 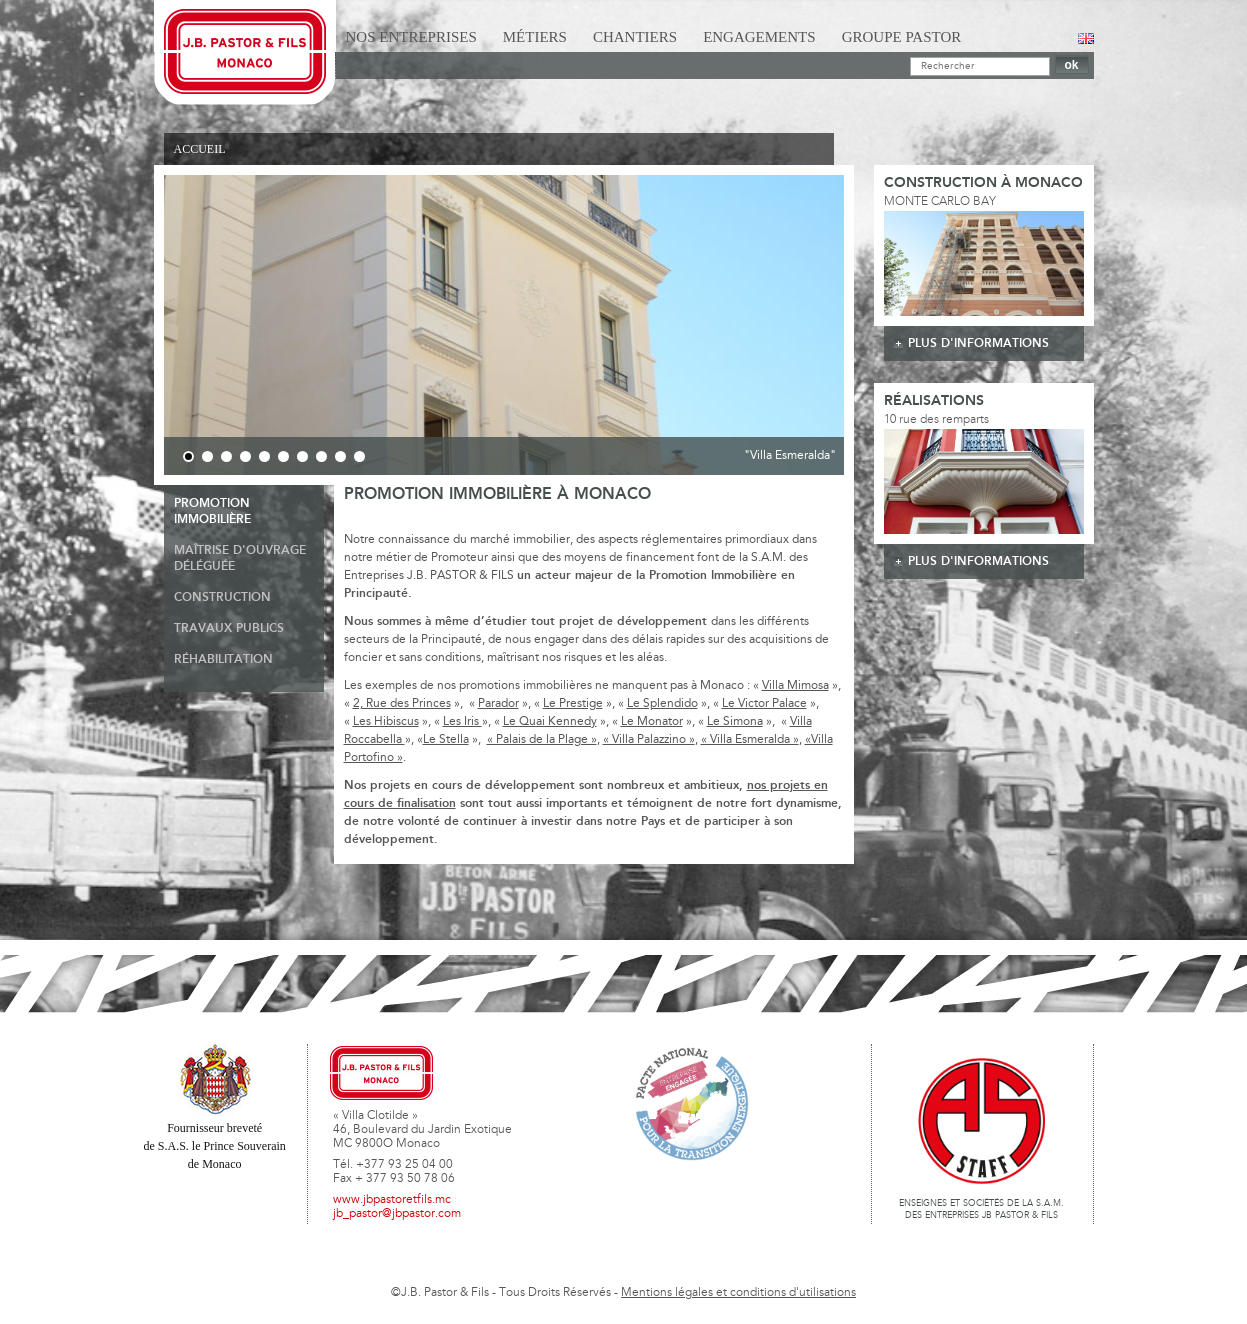 I want to click on Engagements, so click(x=759, y=37).